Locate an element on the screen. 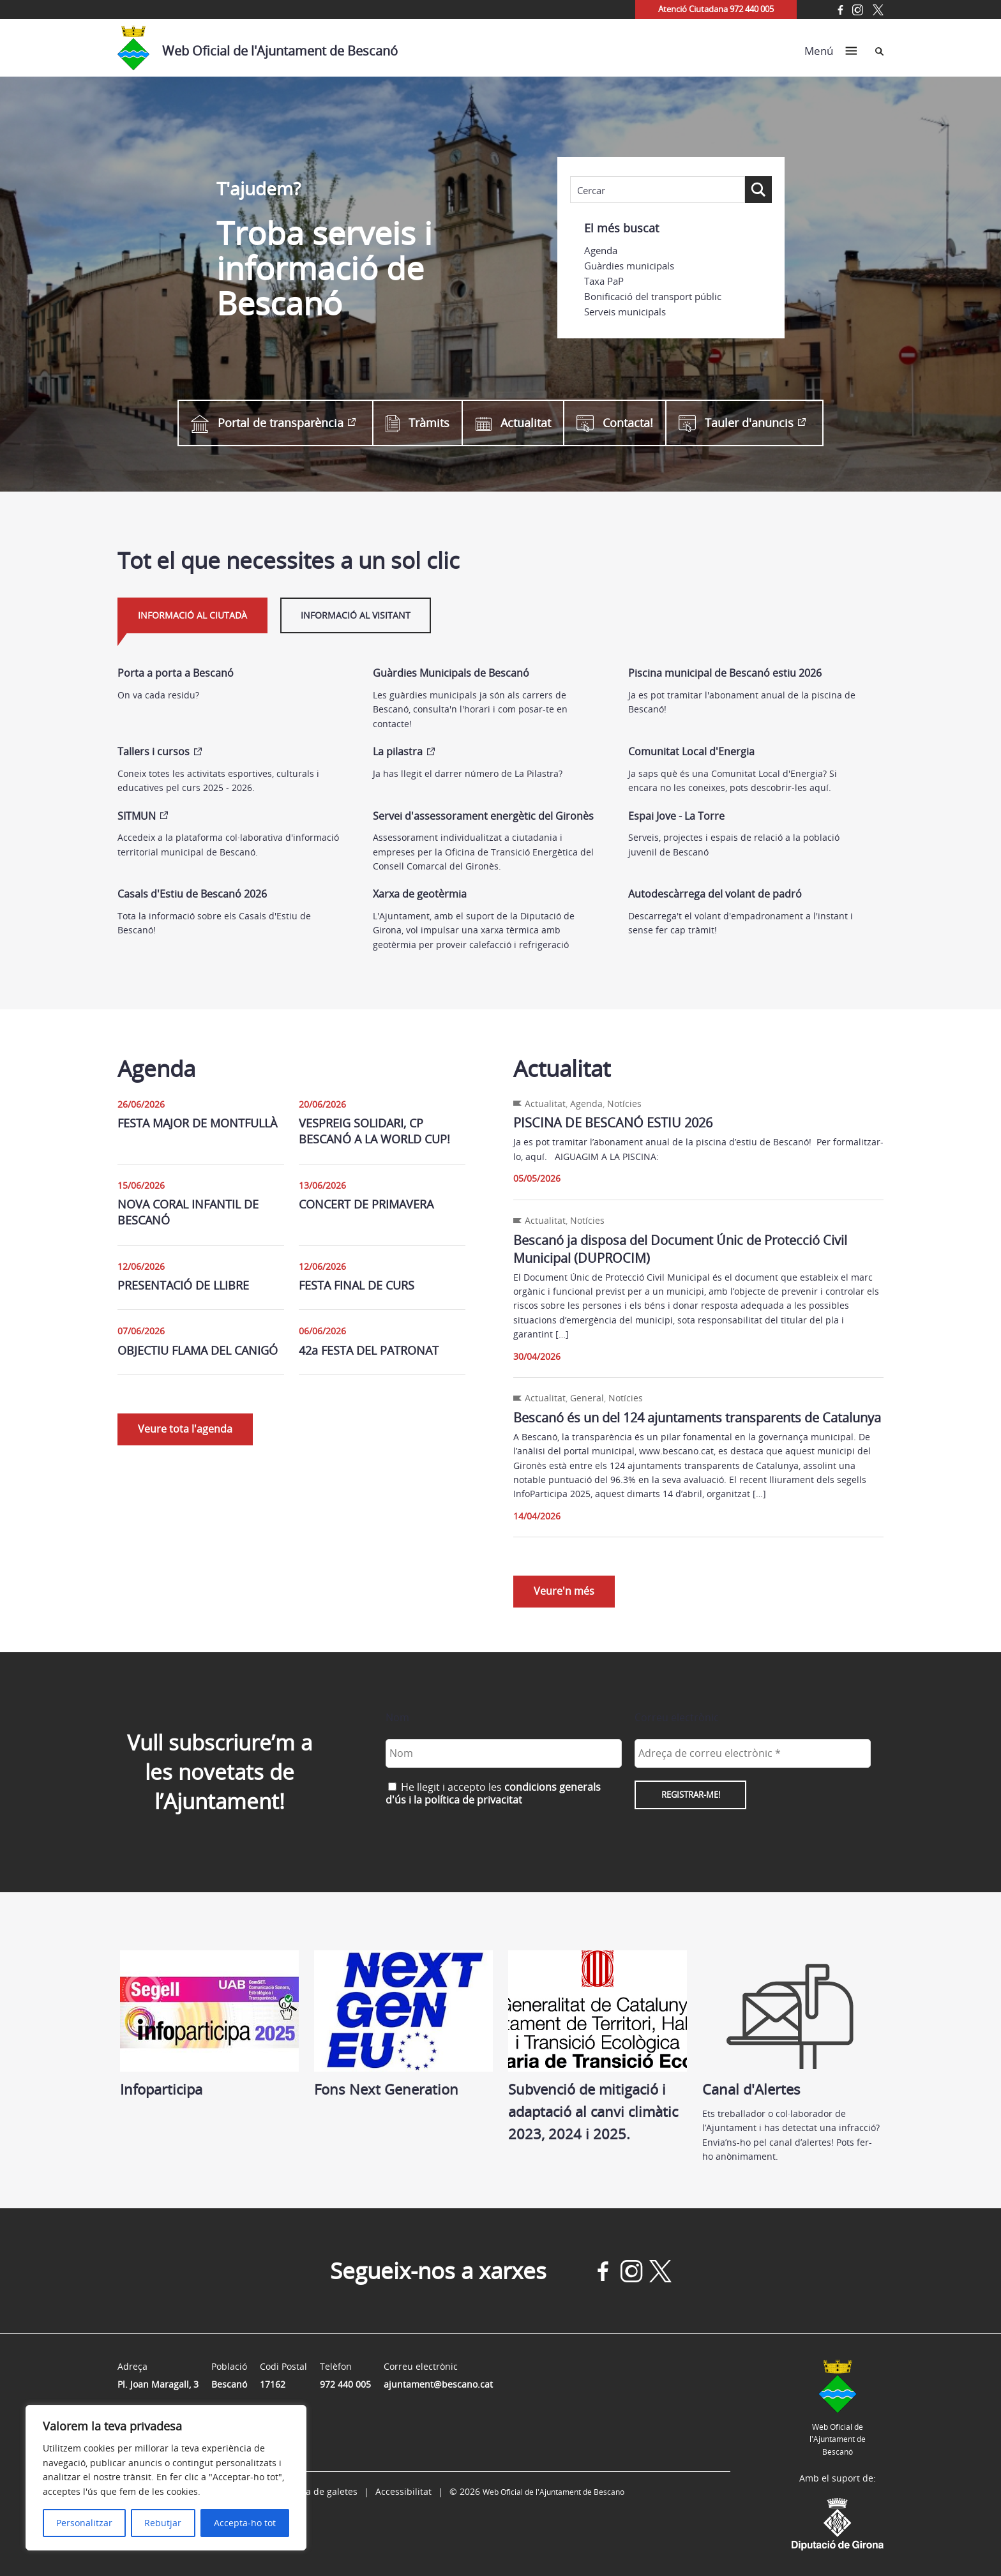  [Adreça de correu electrònic *] is located at coordinates (753, 1753).